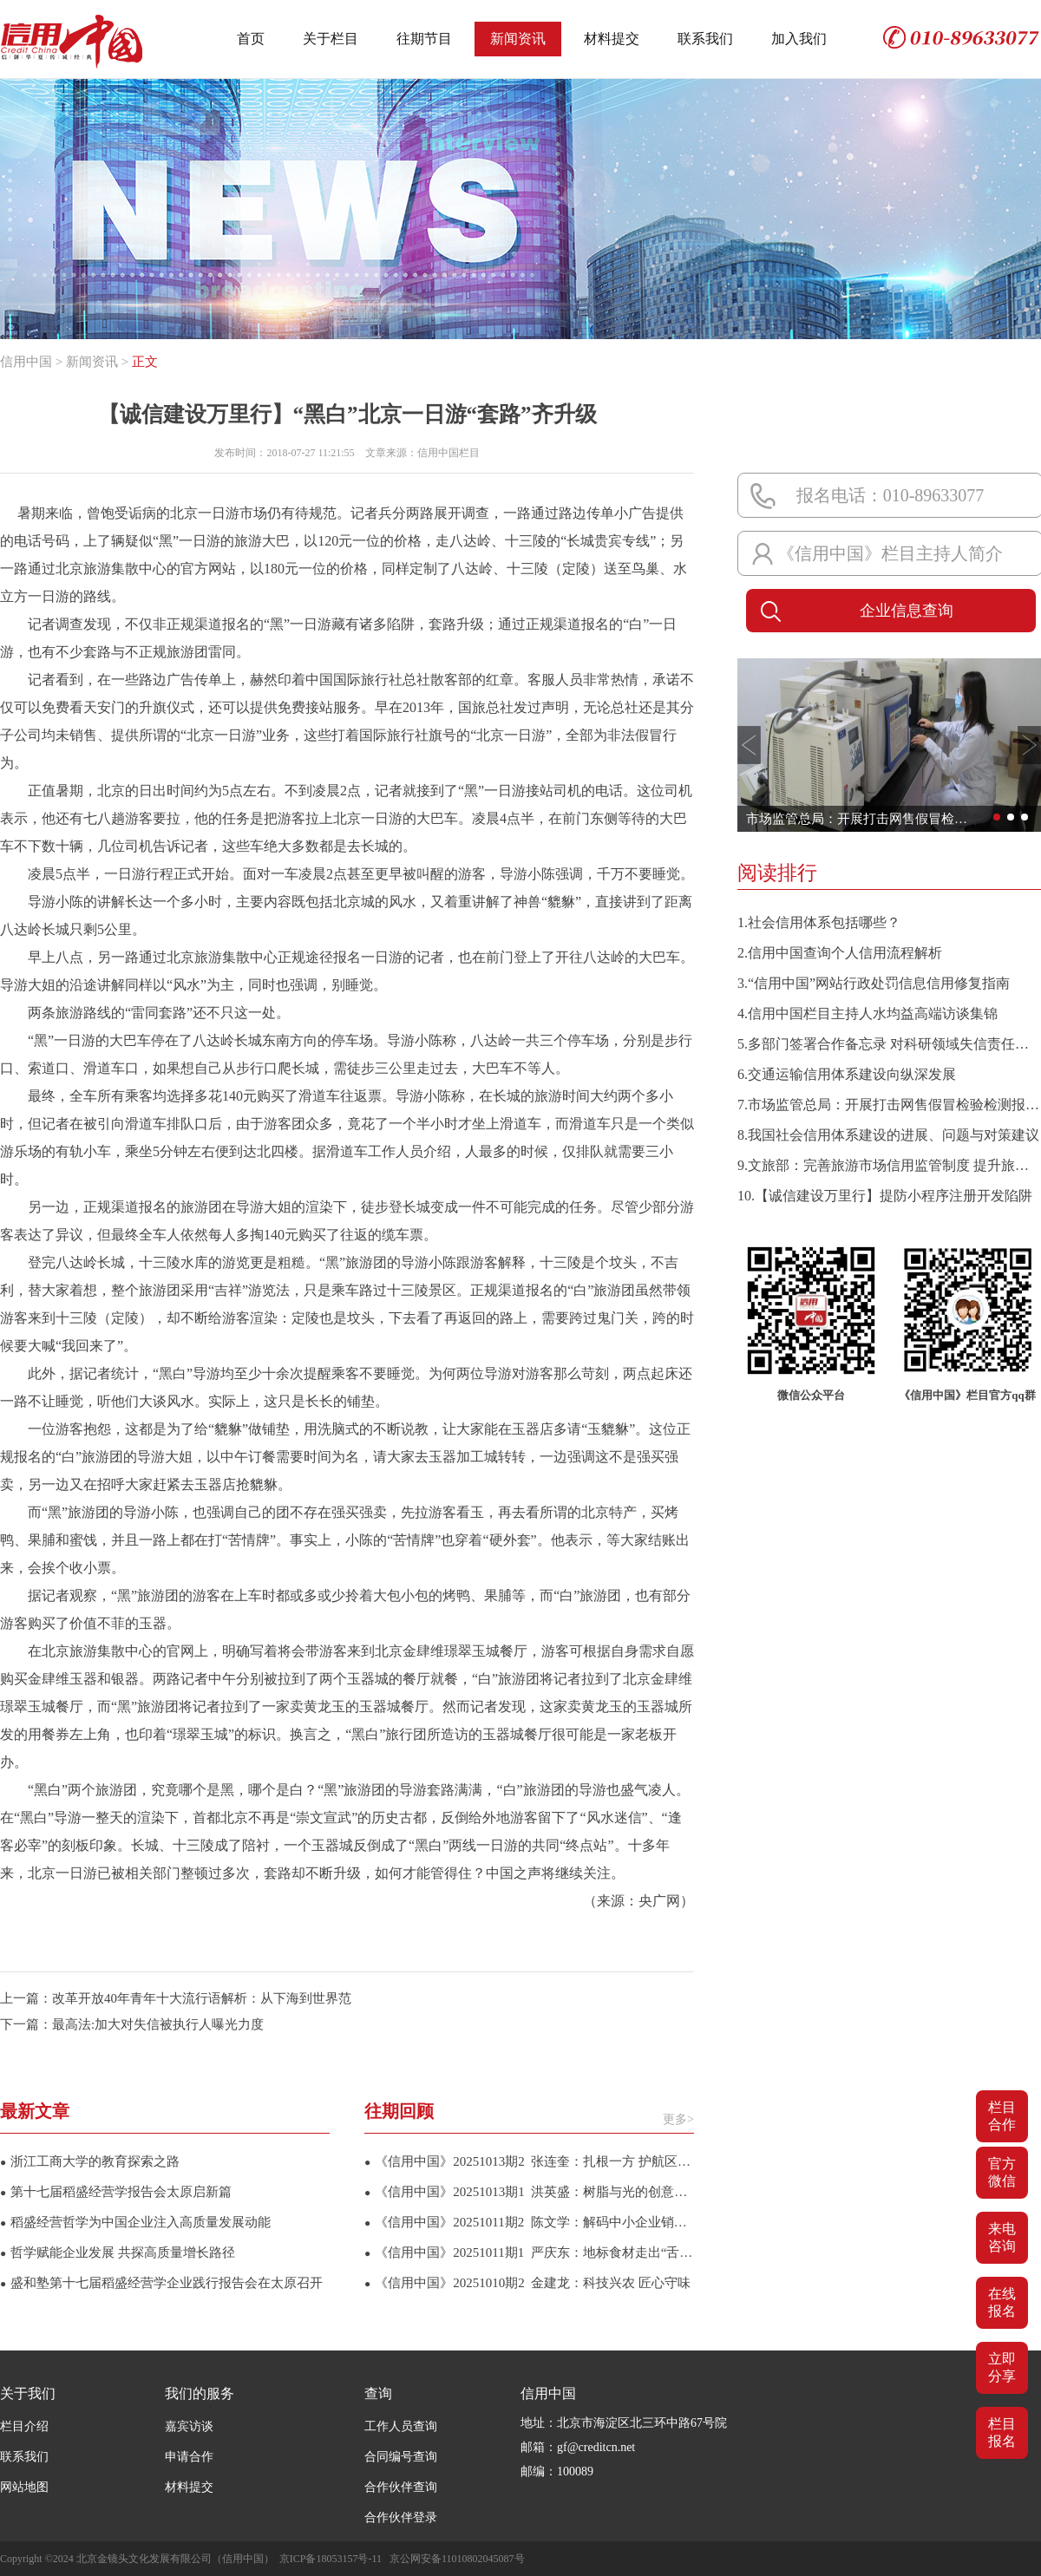 The width and height of the screenshot is (1041, 2576). Describe the element at coordinates (1002, 2237) in the screenshot. I see `来电咨询` at that location.